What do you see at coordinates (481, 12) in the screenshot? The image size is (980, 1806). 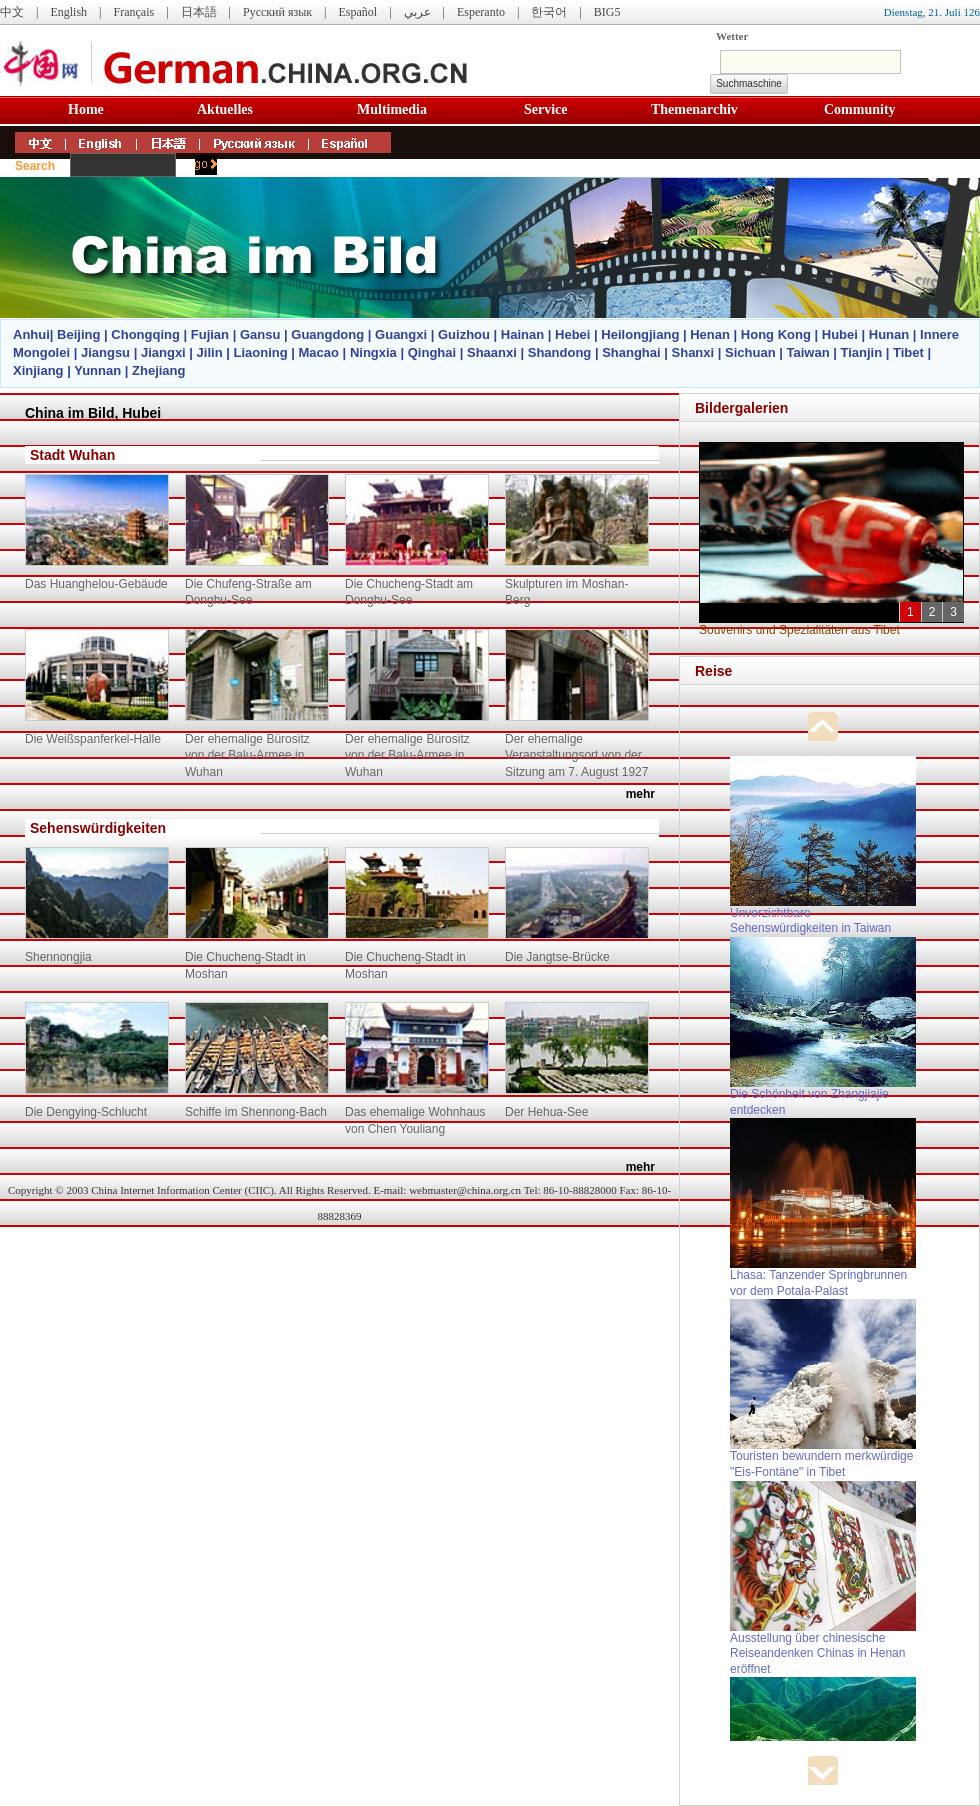 I see `Esperanto` at bounding box center [481, 12].